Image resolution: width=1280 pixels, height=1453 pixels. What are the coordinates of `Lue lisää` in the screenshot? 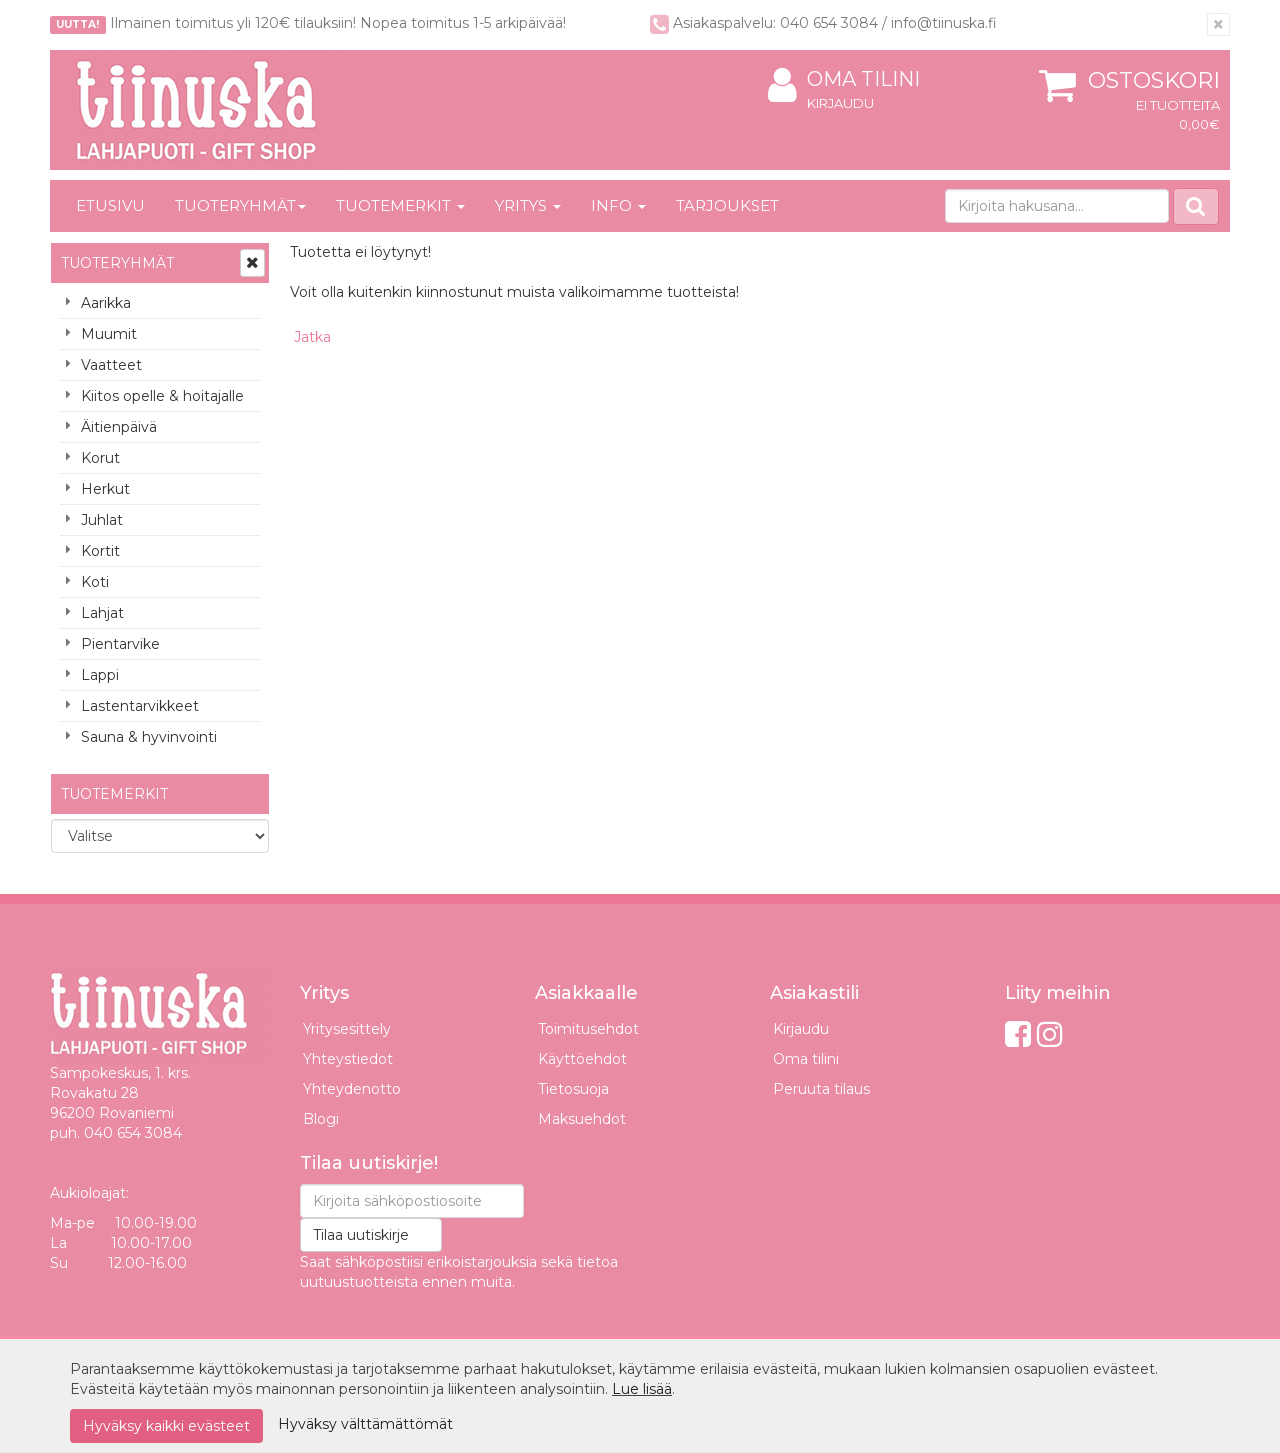 It's located at (642, 1389).